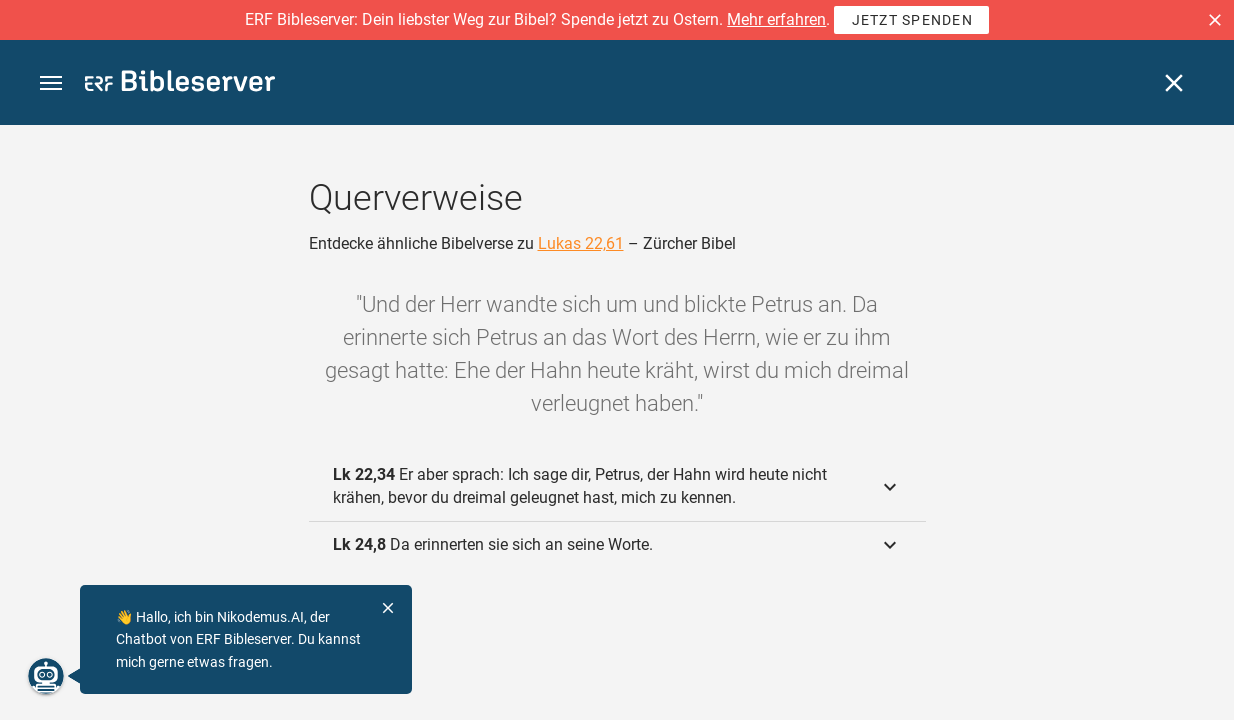  Describe the element at coordinates (776, 19) in the screenshot. I see `Mehr erfahren` at that location.